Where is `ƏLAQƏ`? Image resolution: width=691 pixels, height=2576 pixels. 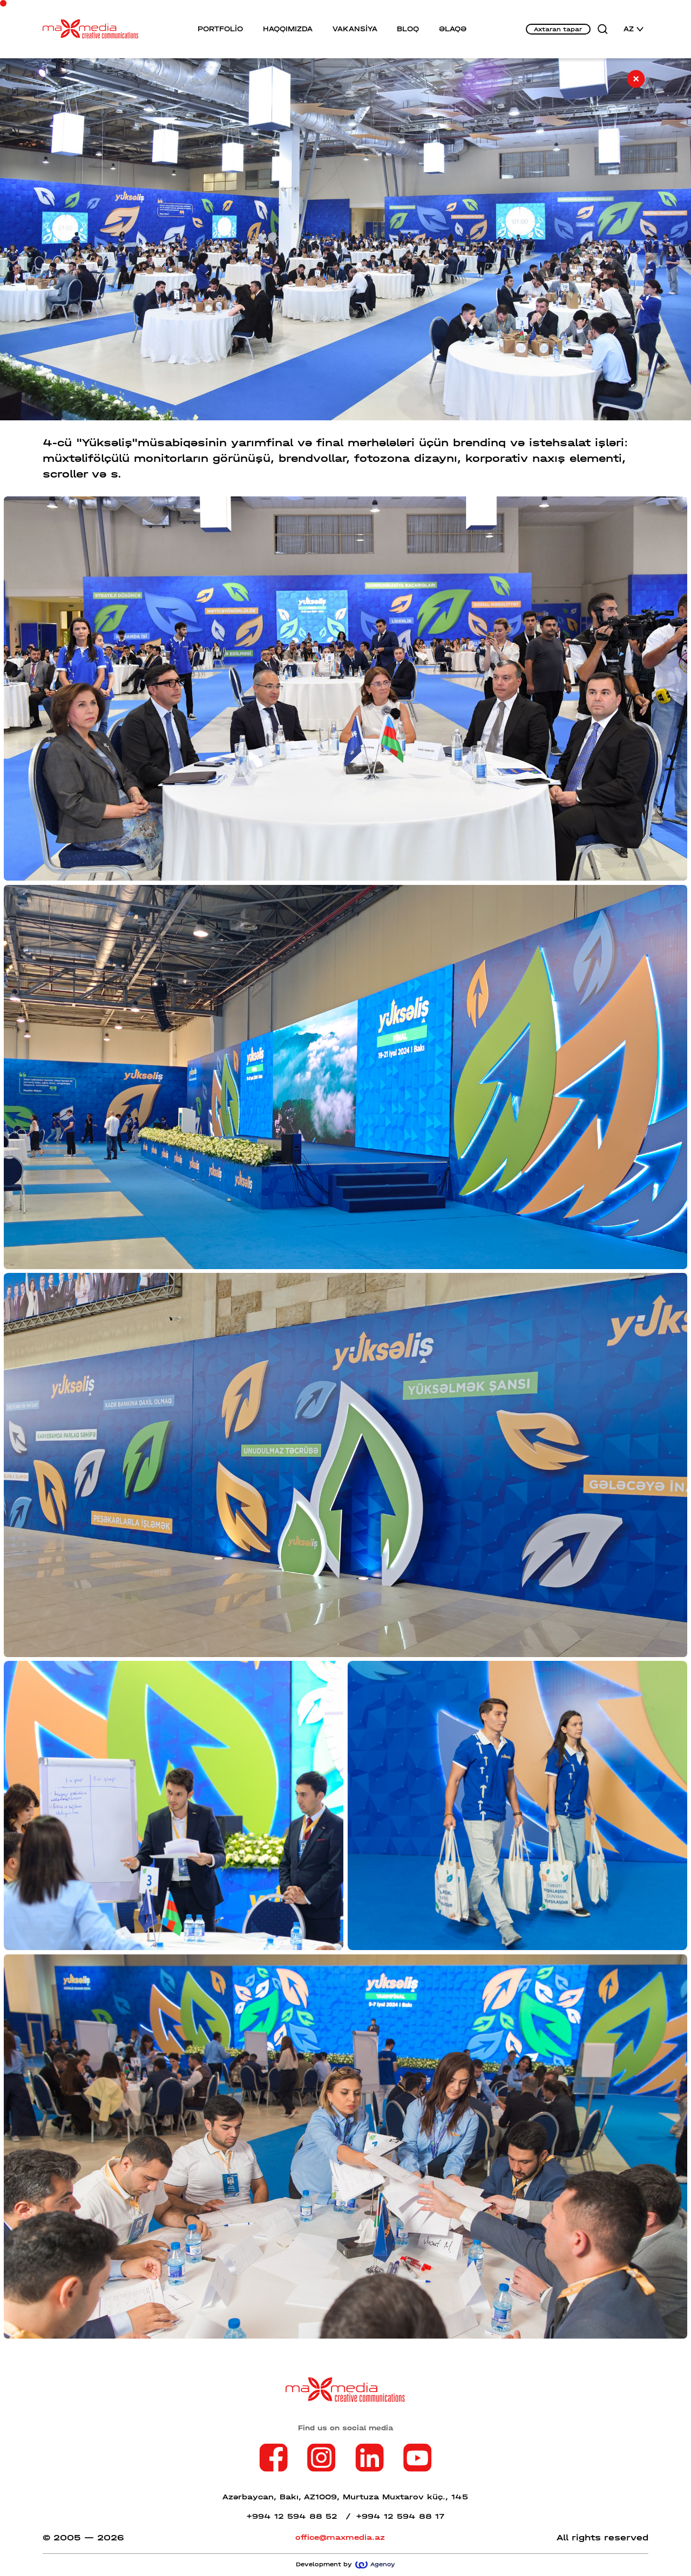
ƏLAQƏ is located at coordinates (452, 29).